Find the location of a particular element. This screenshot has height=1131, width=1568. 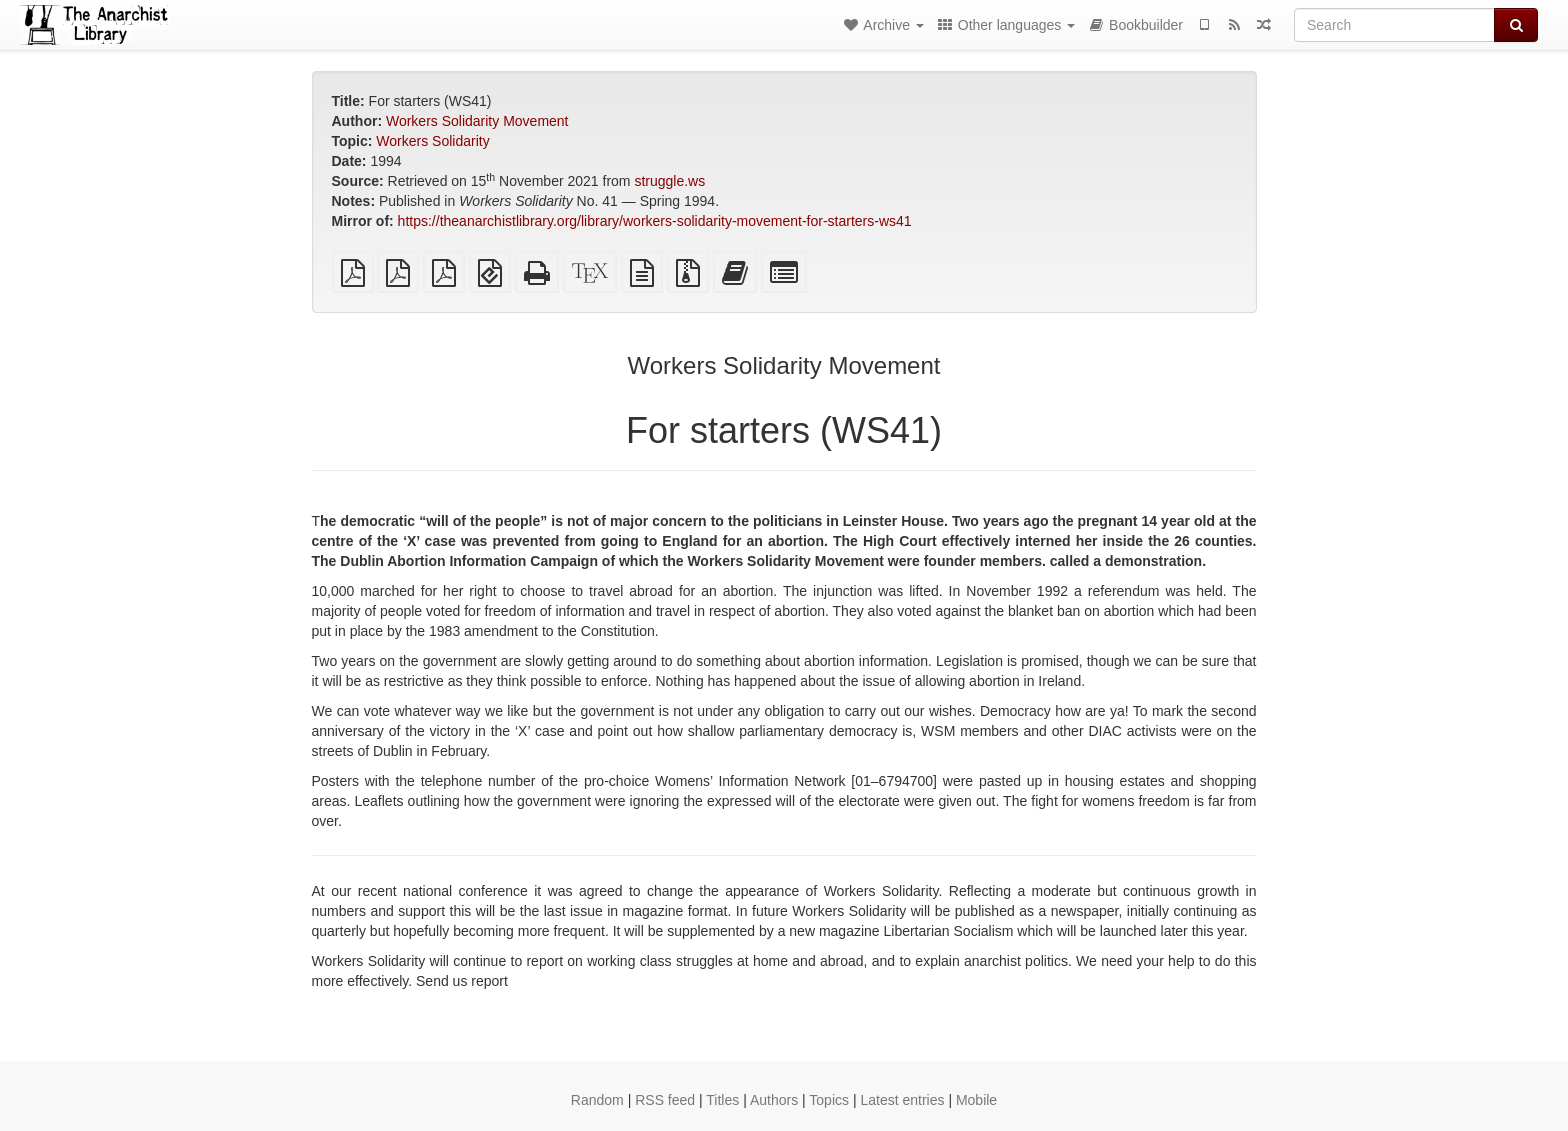

Mobile is located at coordinates (976, 1100).